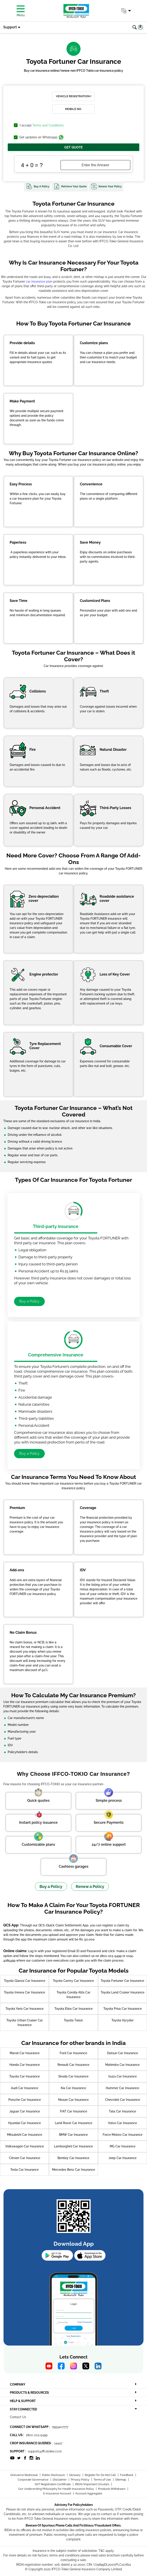  Describe the element at coordinates (101, 2475) in the screenshot. I see `Register for Do Not Call` at that location.